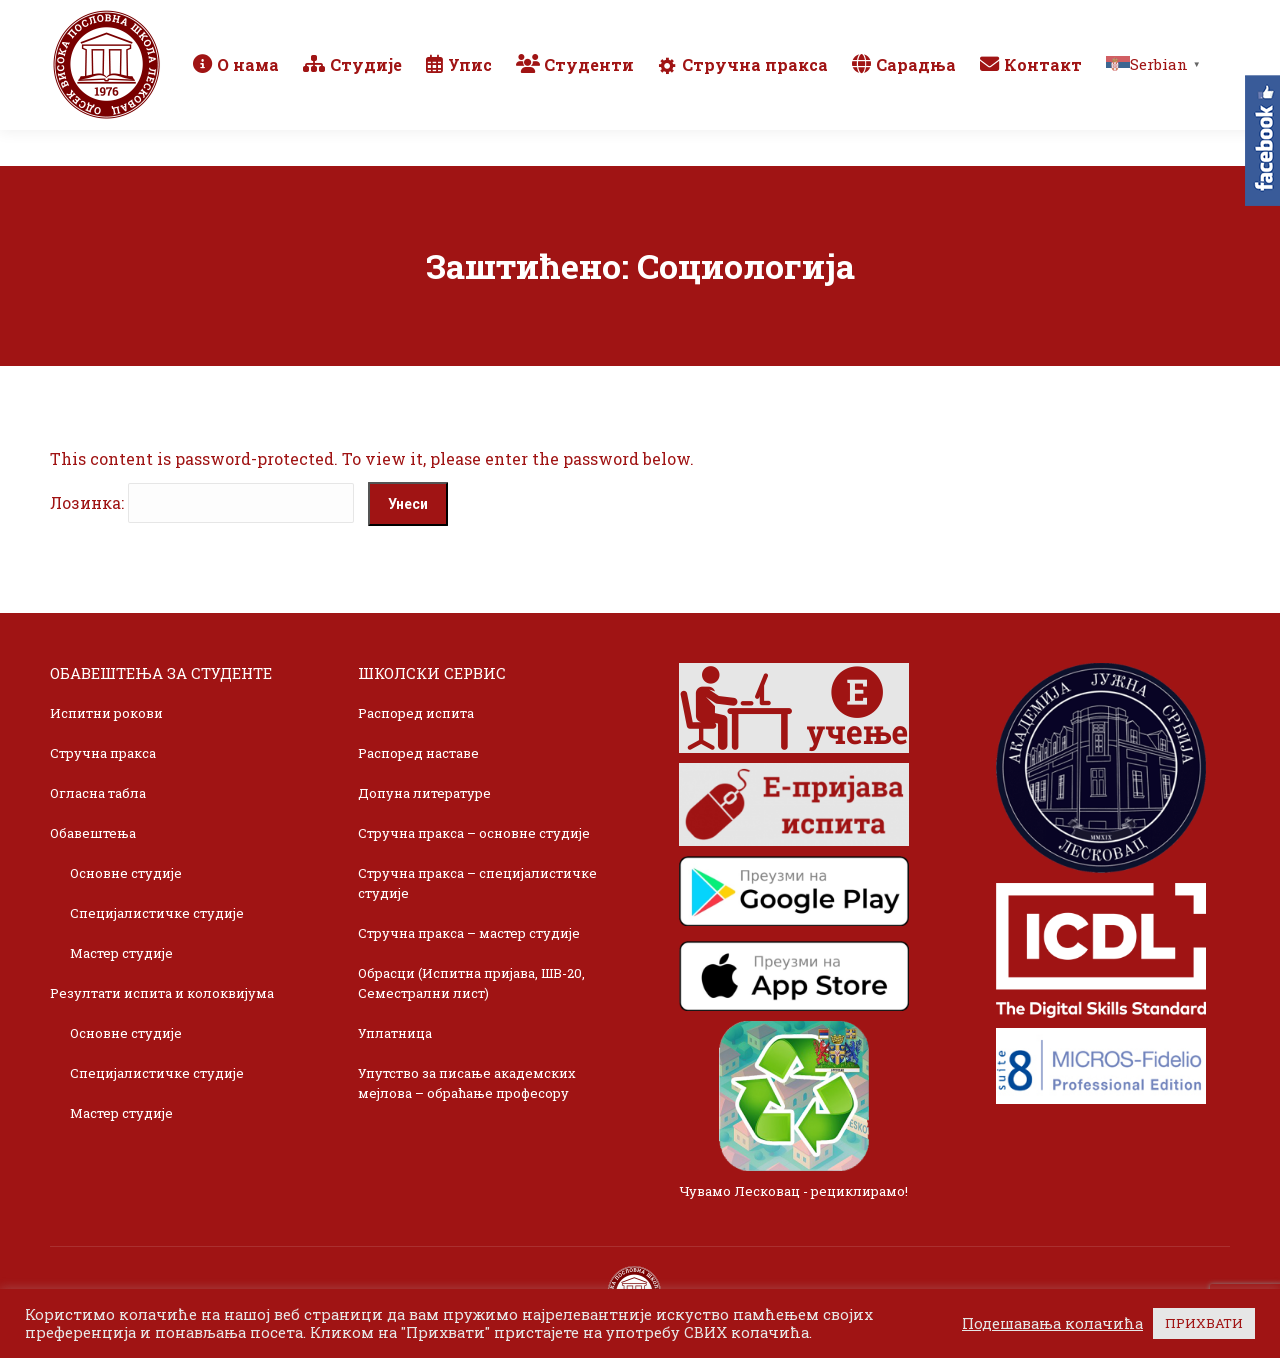 This screenshot has height=1358, width=1280. I want to click on Стручна пракса, so click(103, 753).